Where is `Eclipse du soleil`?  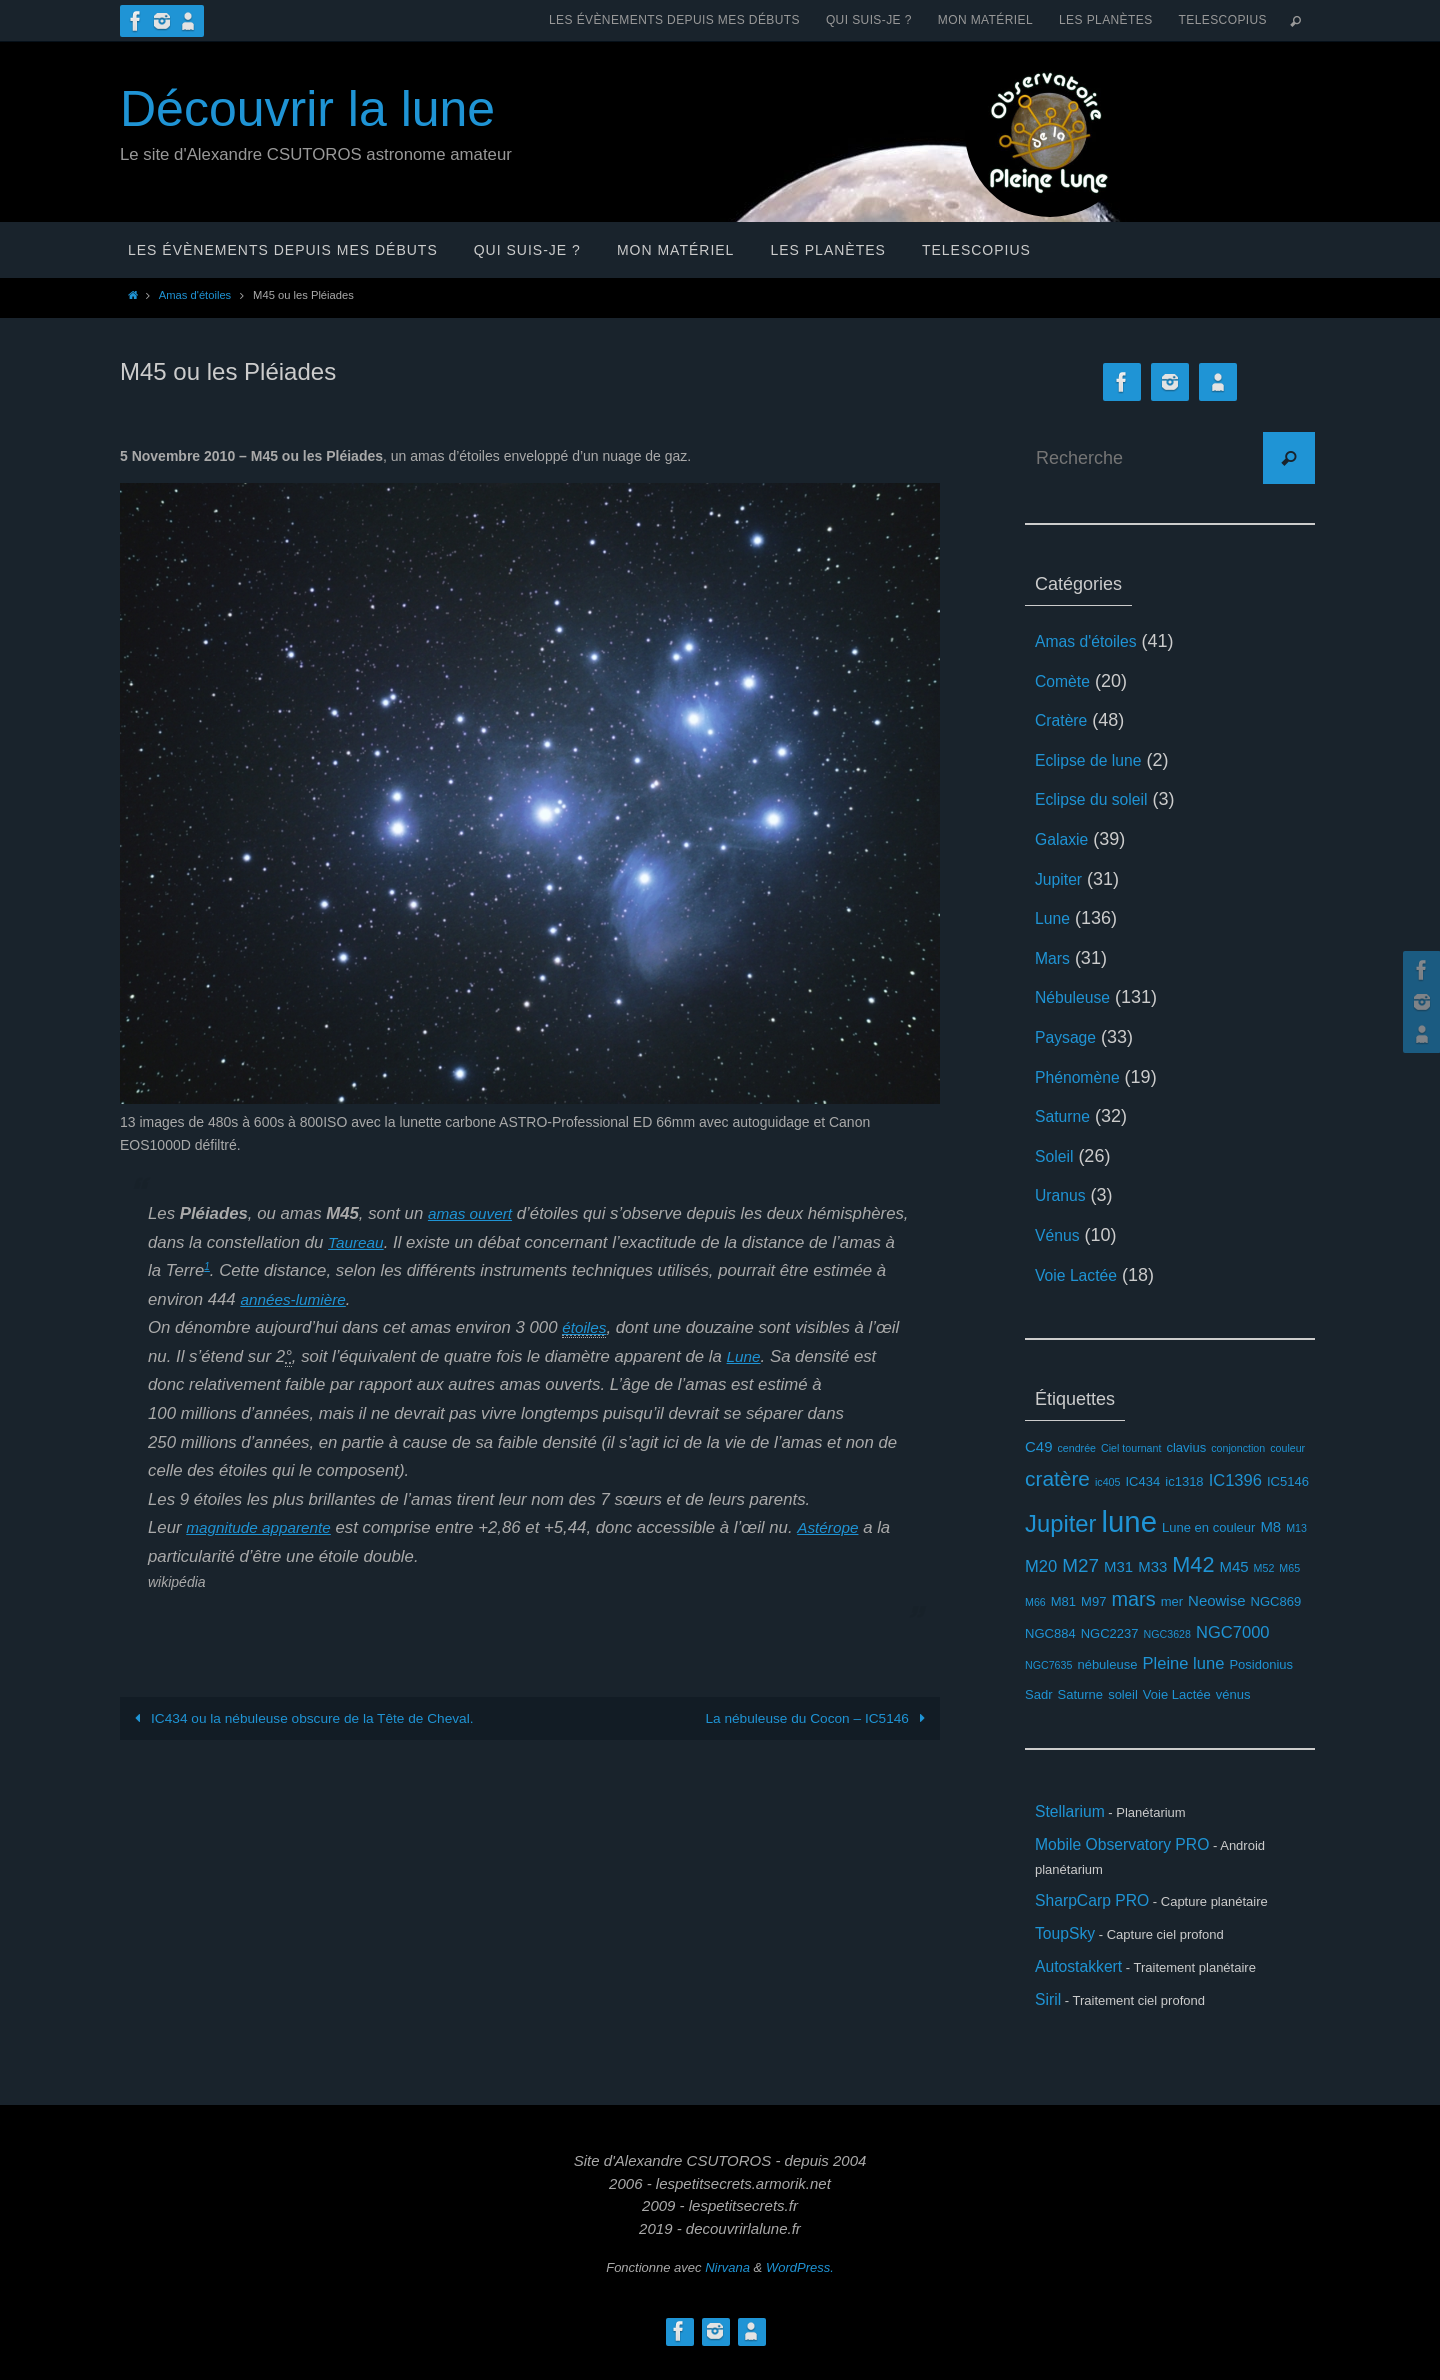
Eclipse du soleil is located at coordinates (1099, 799).